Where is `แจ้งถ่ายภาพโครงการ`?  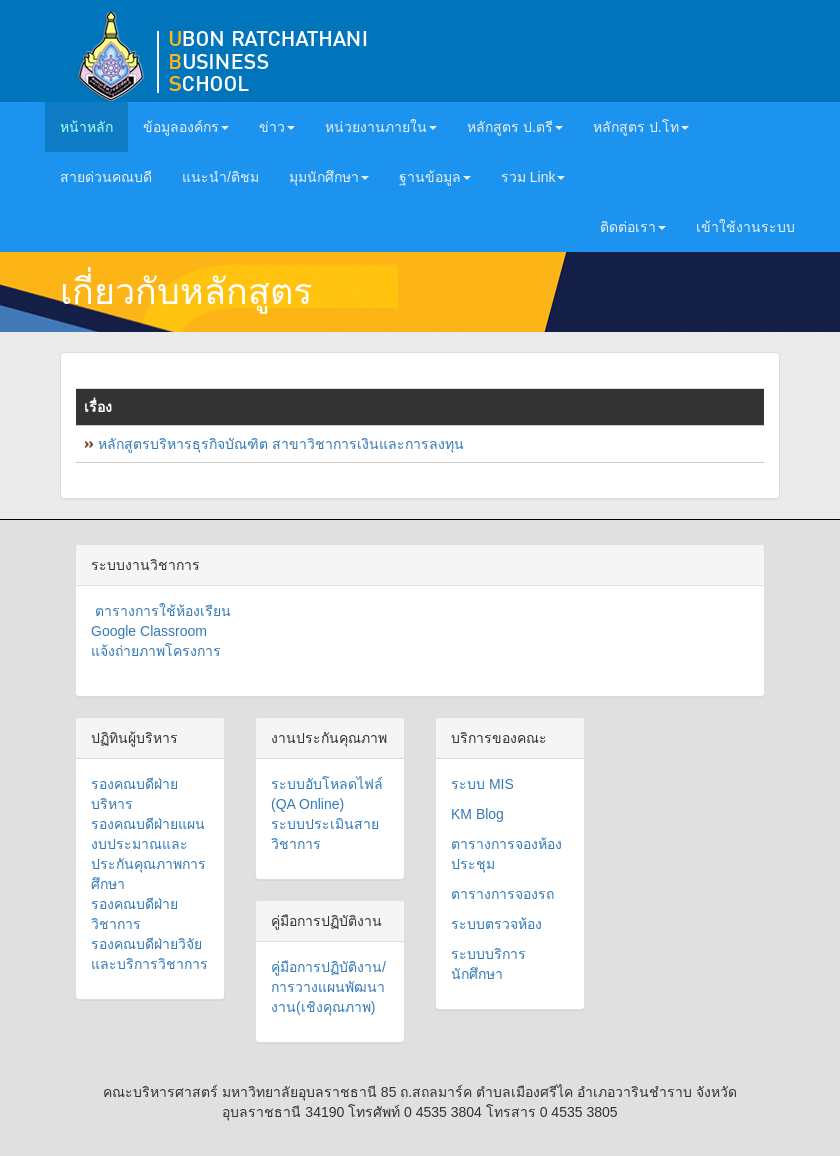
แจ้งถ่ายภาพโครงการ is located at coordinates (156, 651).